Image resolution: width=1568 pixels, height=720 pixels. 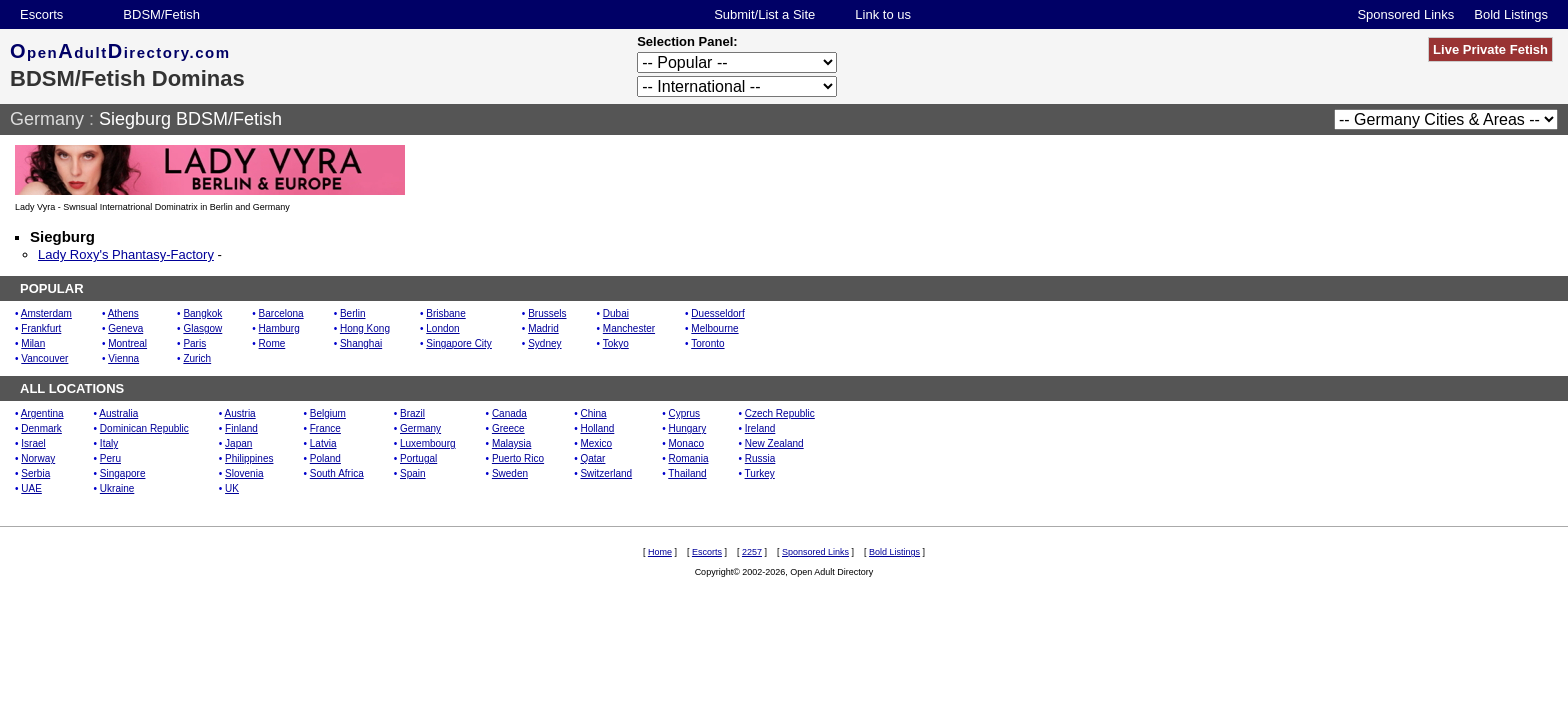 What do you see at coordinates (41, 14) in the screenshot?
I see `Escorts` at bounding box center [41, 14].